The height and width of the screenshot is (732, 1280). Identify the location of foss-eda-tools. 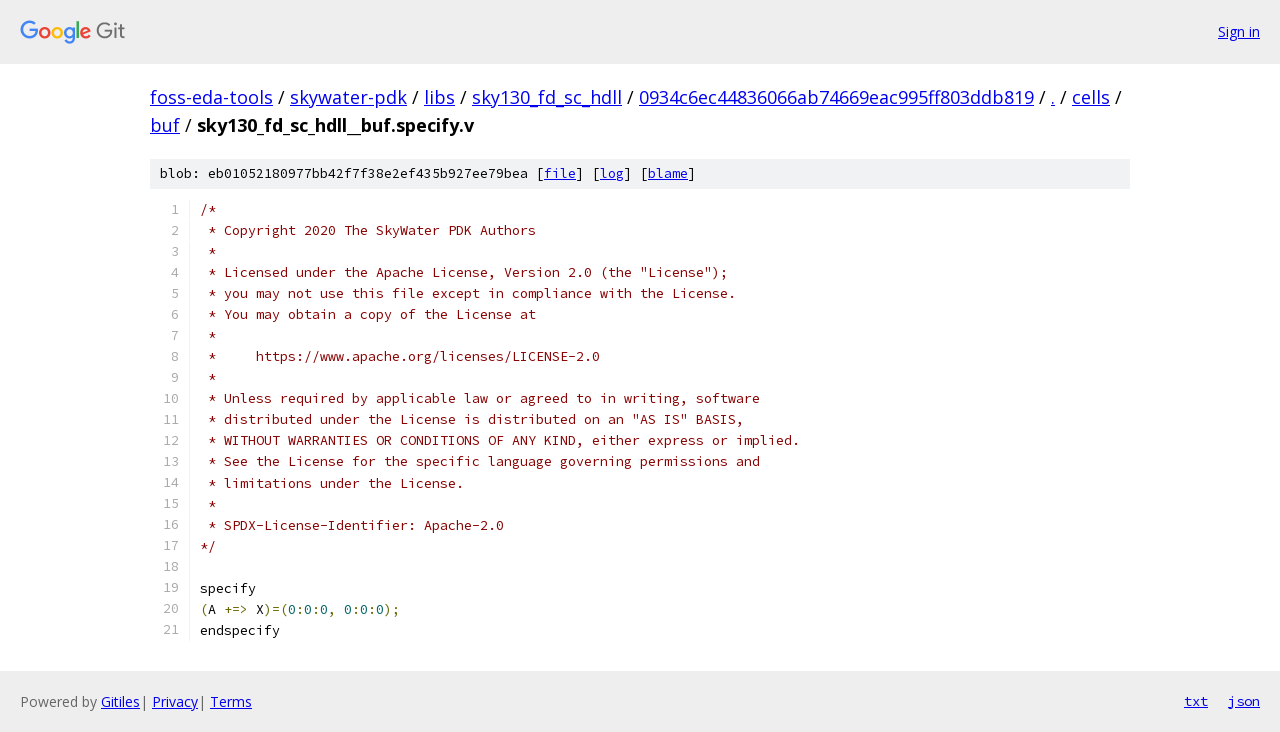
(211, 97).